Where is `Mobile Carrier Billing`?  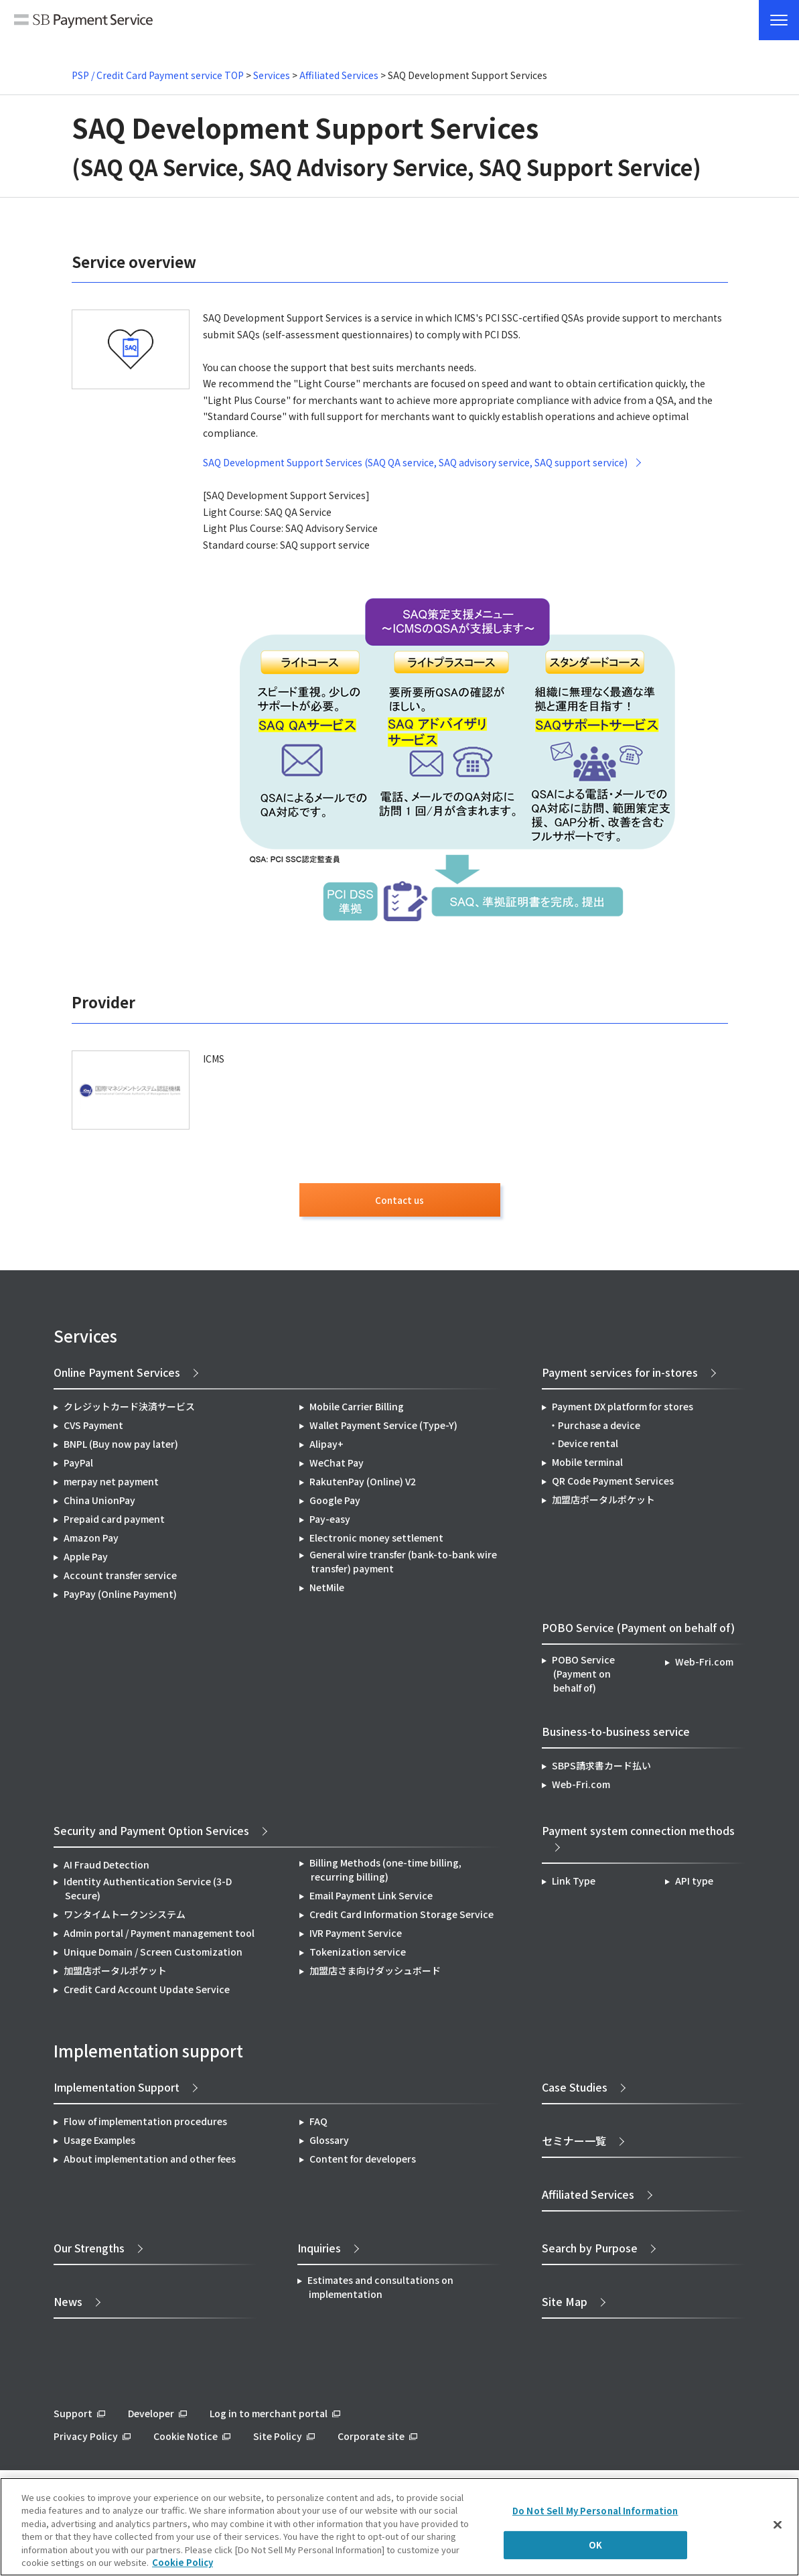 Mobile Carrier Billing is located at coordinates (356, 1410).